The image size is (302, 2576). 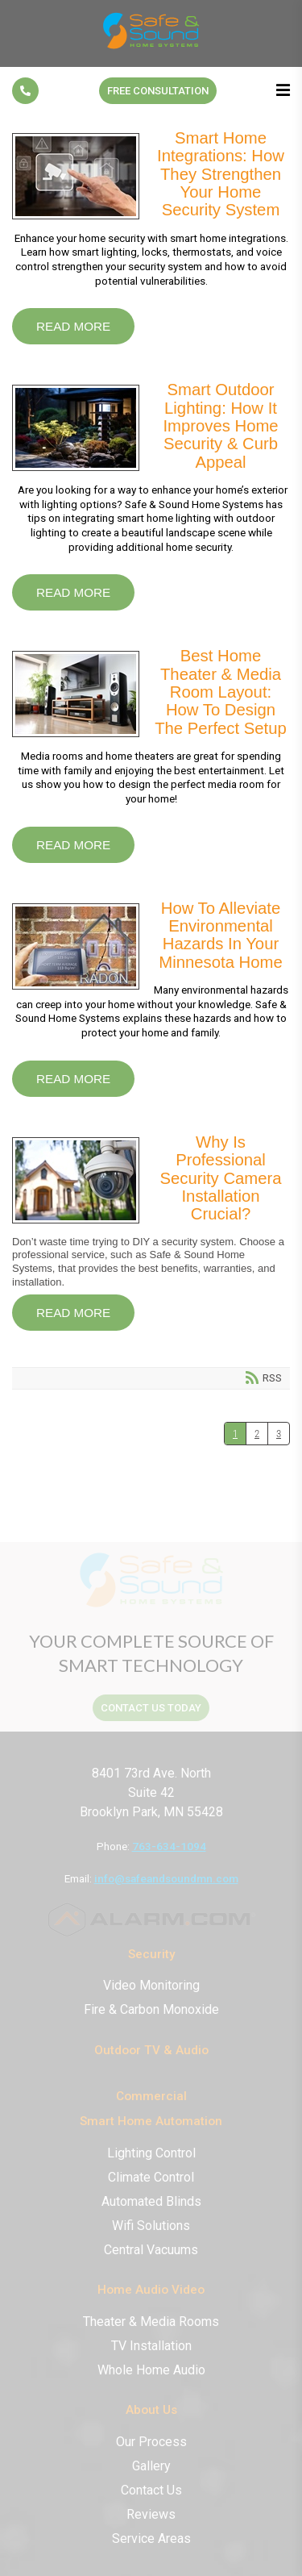 What do you see at coordinates (235, 1434) in the screenshot?
I see `1 [Page 1]` at bounding box center [235, 1434].